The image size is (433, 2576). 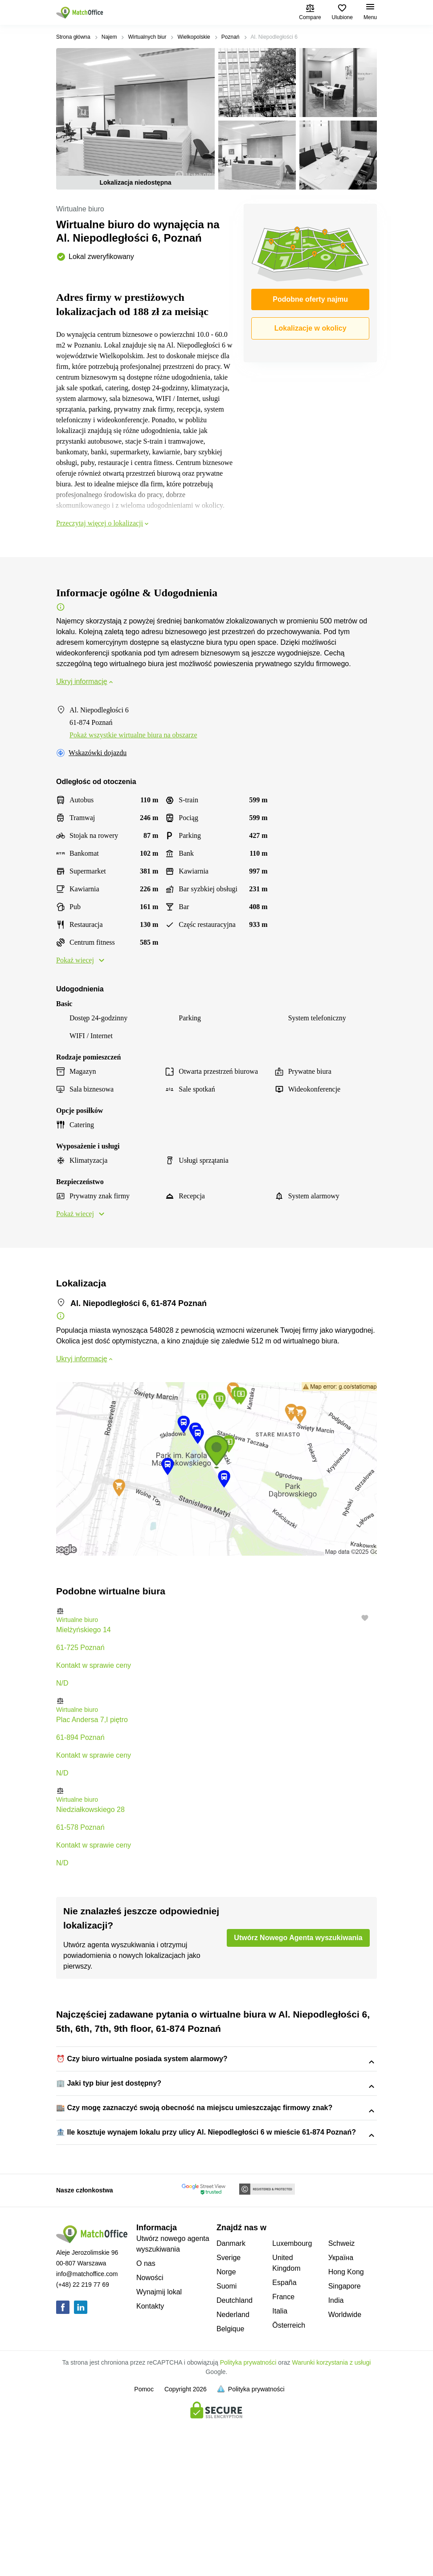 What do you see at coordinates (279, 2467) in the screenshot?
I see `Italia` at bounding box center [279, 2467].